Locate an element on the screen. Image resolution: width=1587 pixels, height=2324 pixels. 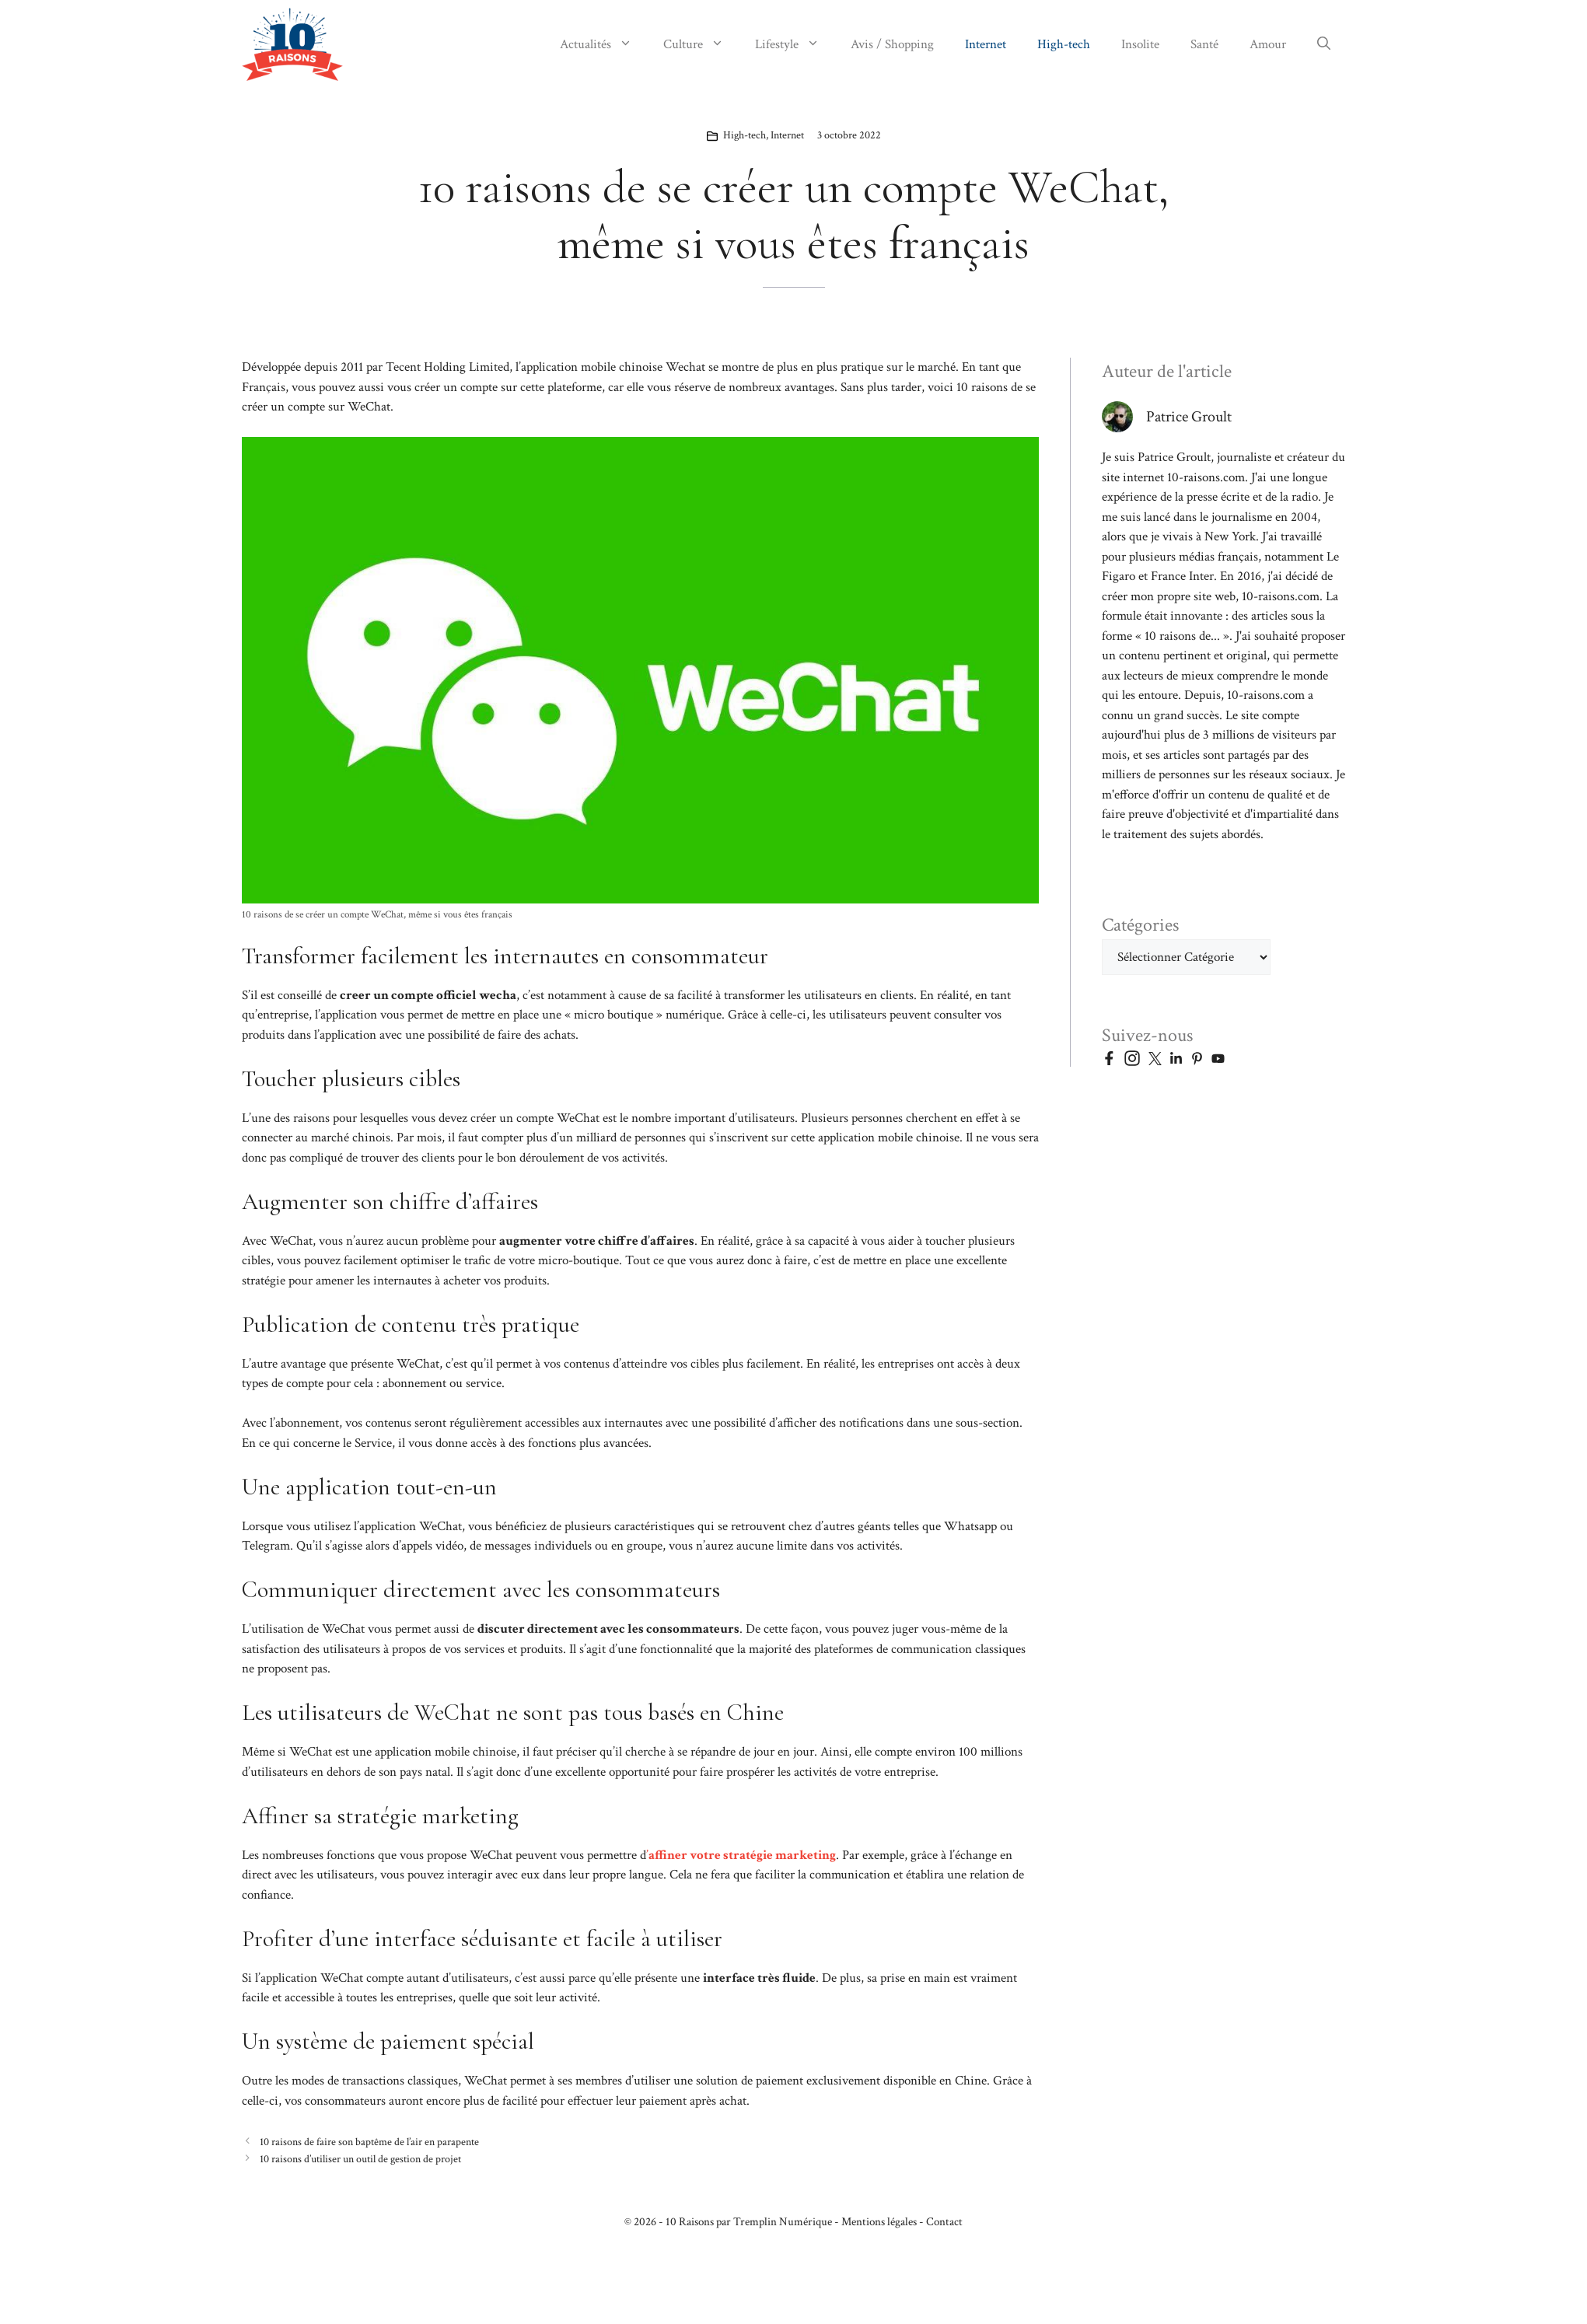
Mentions légales is located at coordinates (879, 2221).